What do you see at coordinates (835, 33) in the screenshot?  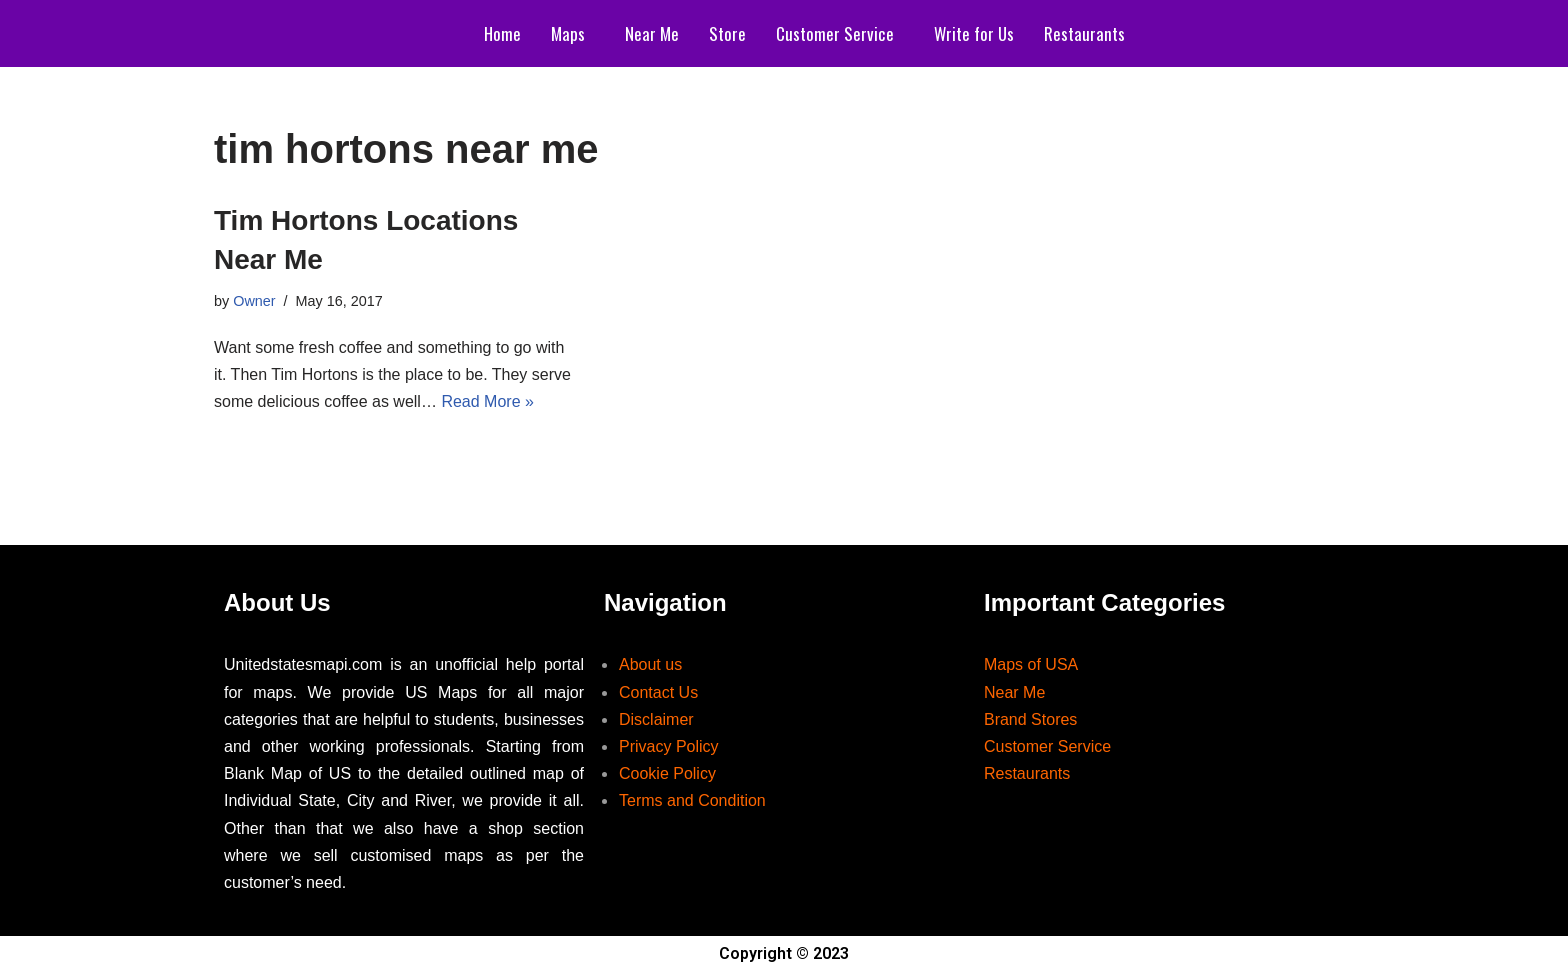 I see `Customer Service` at bounding box center [835, 33].